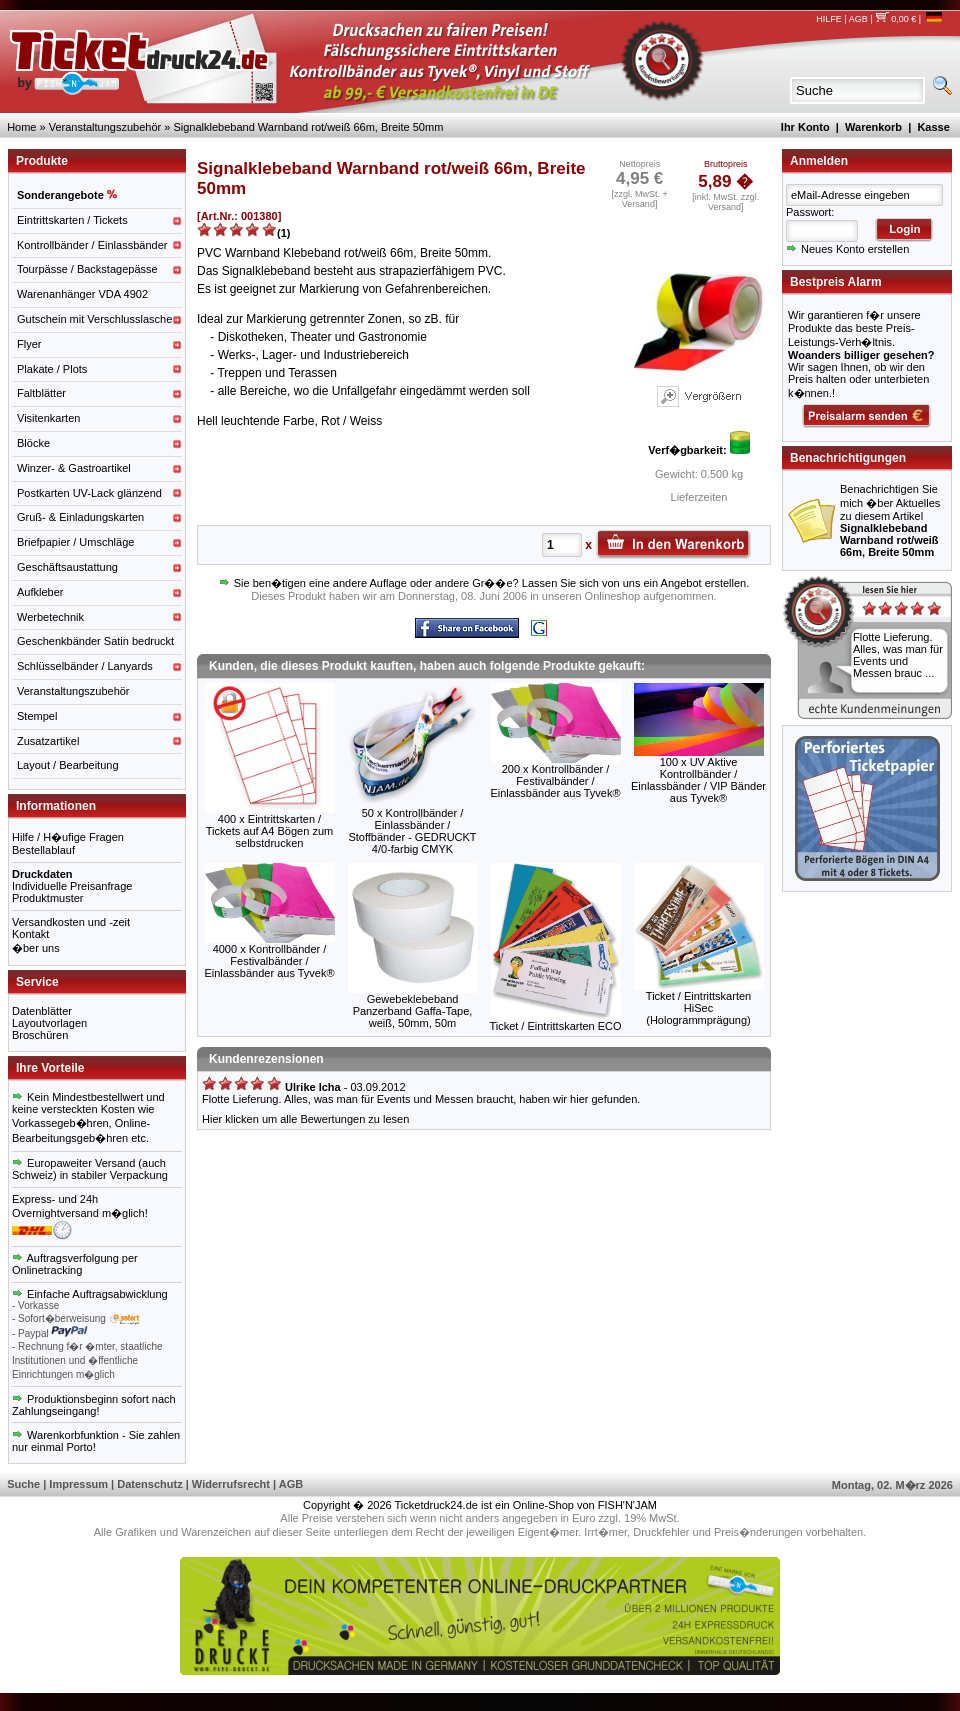 The width and height of the screenshot is (960, 1711). What do you see at coordinates (269, 831) in the screenshot?
I see `400 x Eintrittskarten / Tickets auf A4 Bögen zum selbstdrucken` at bounding box center [269, 831].